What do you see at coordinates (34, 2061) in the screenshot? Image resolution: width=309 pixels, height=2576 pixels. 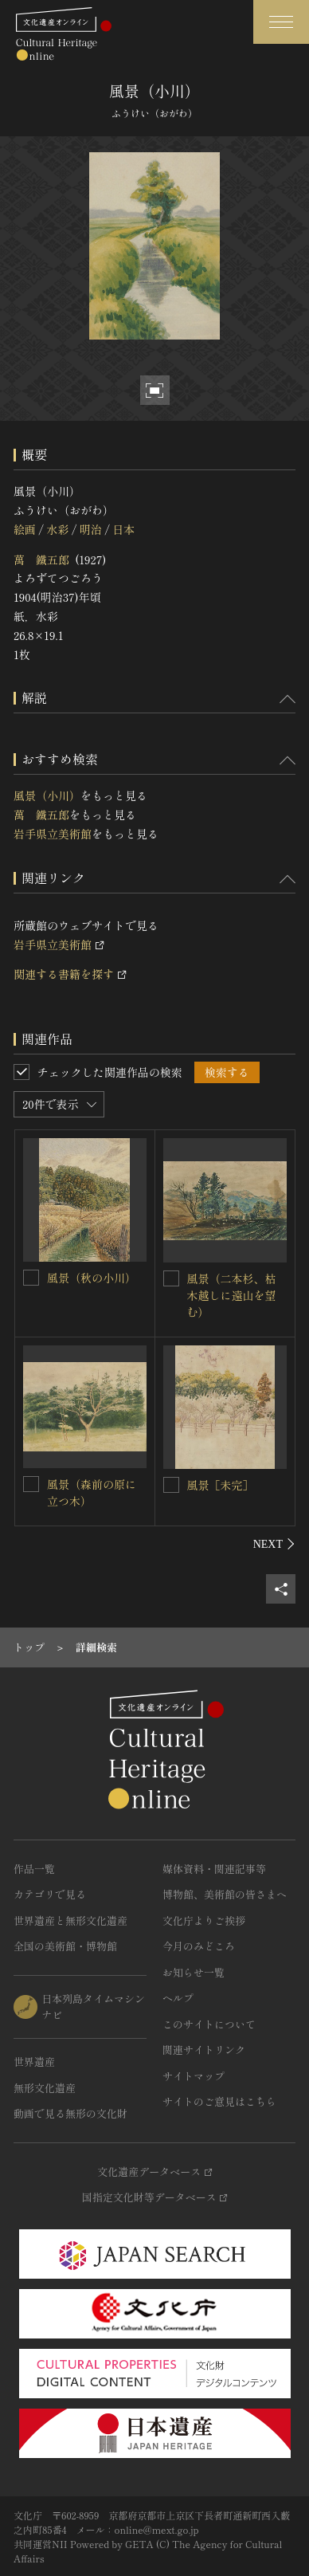 I see `世界遺産` at bounding box center [34, 2061].